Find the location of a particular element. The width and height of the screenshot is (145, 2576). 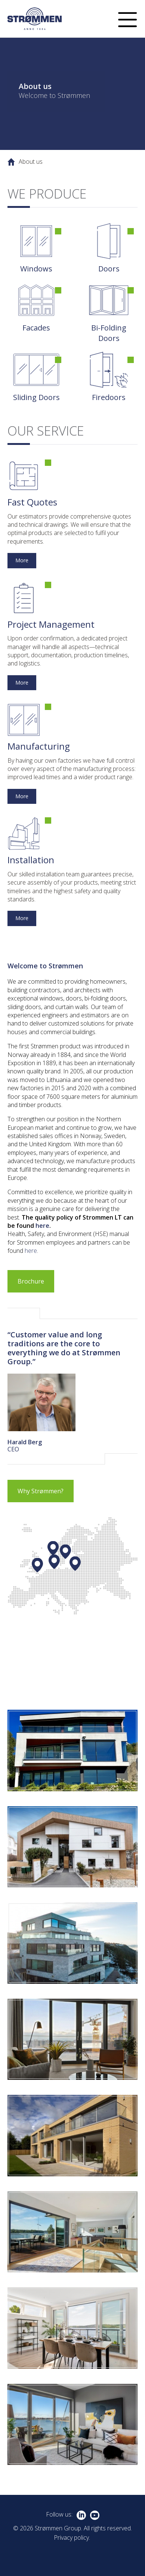

Facades is located at coordinates (36, 328).